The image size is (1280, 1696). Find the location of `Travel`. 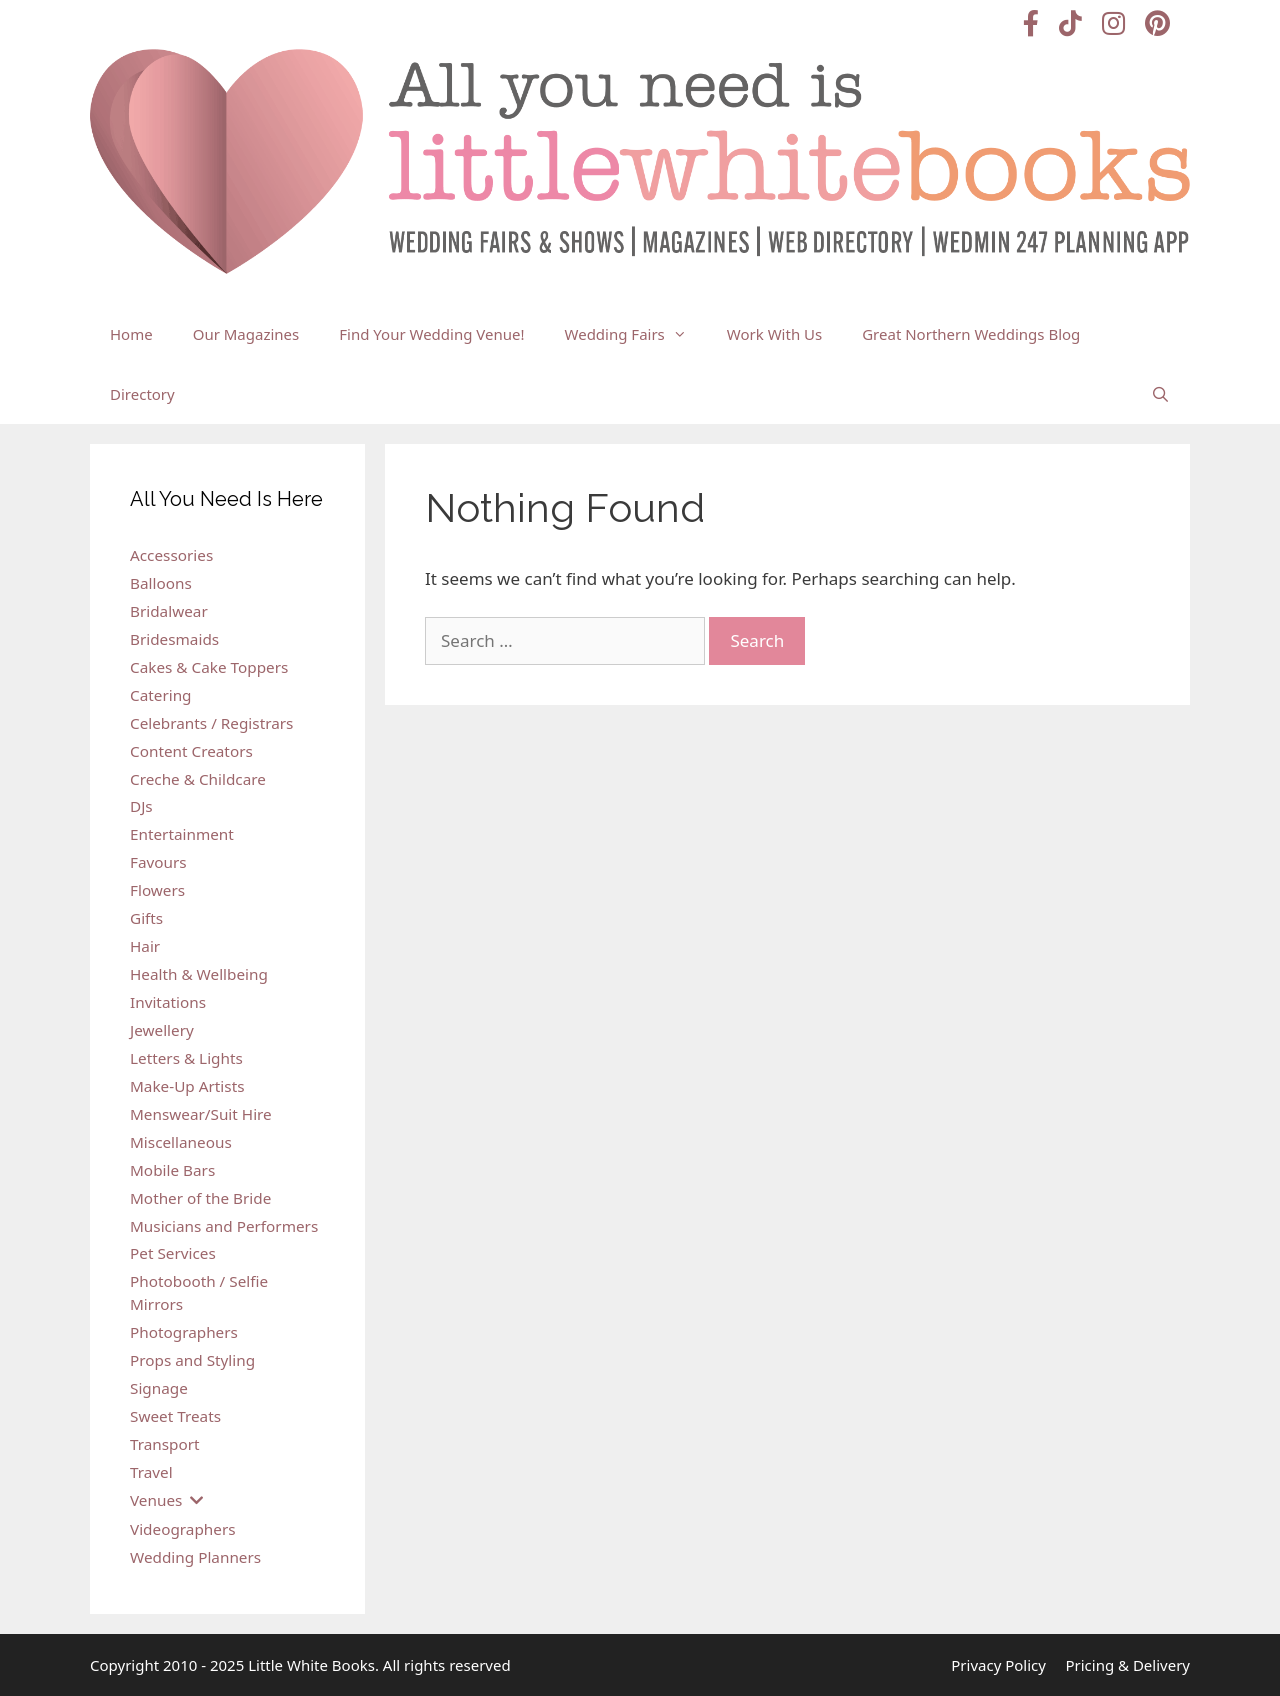

Travel is located at coordinates (151, 1472).